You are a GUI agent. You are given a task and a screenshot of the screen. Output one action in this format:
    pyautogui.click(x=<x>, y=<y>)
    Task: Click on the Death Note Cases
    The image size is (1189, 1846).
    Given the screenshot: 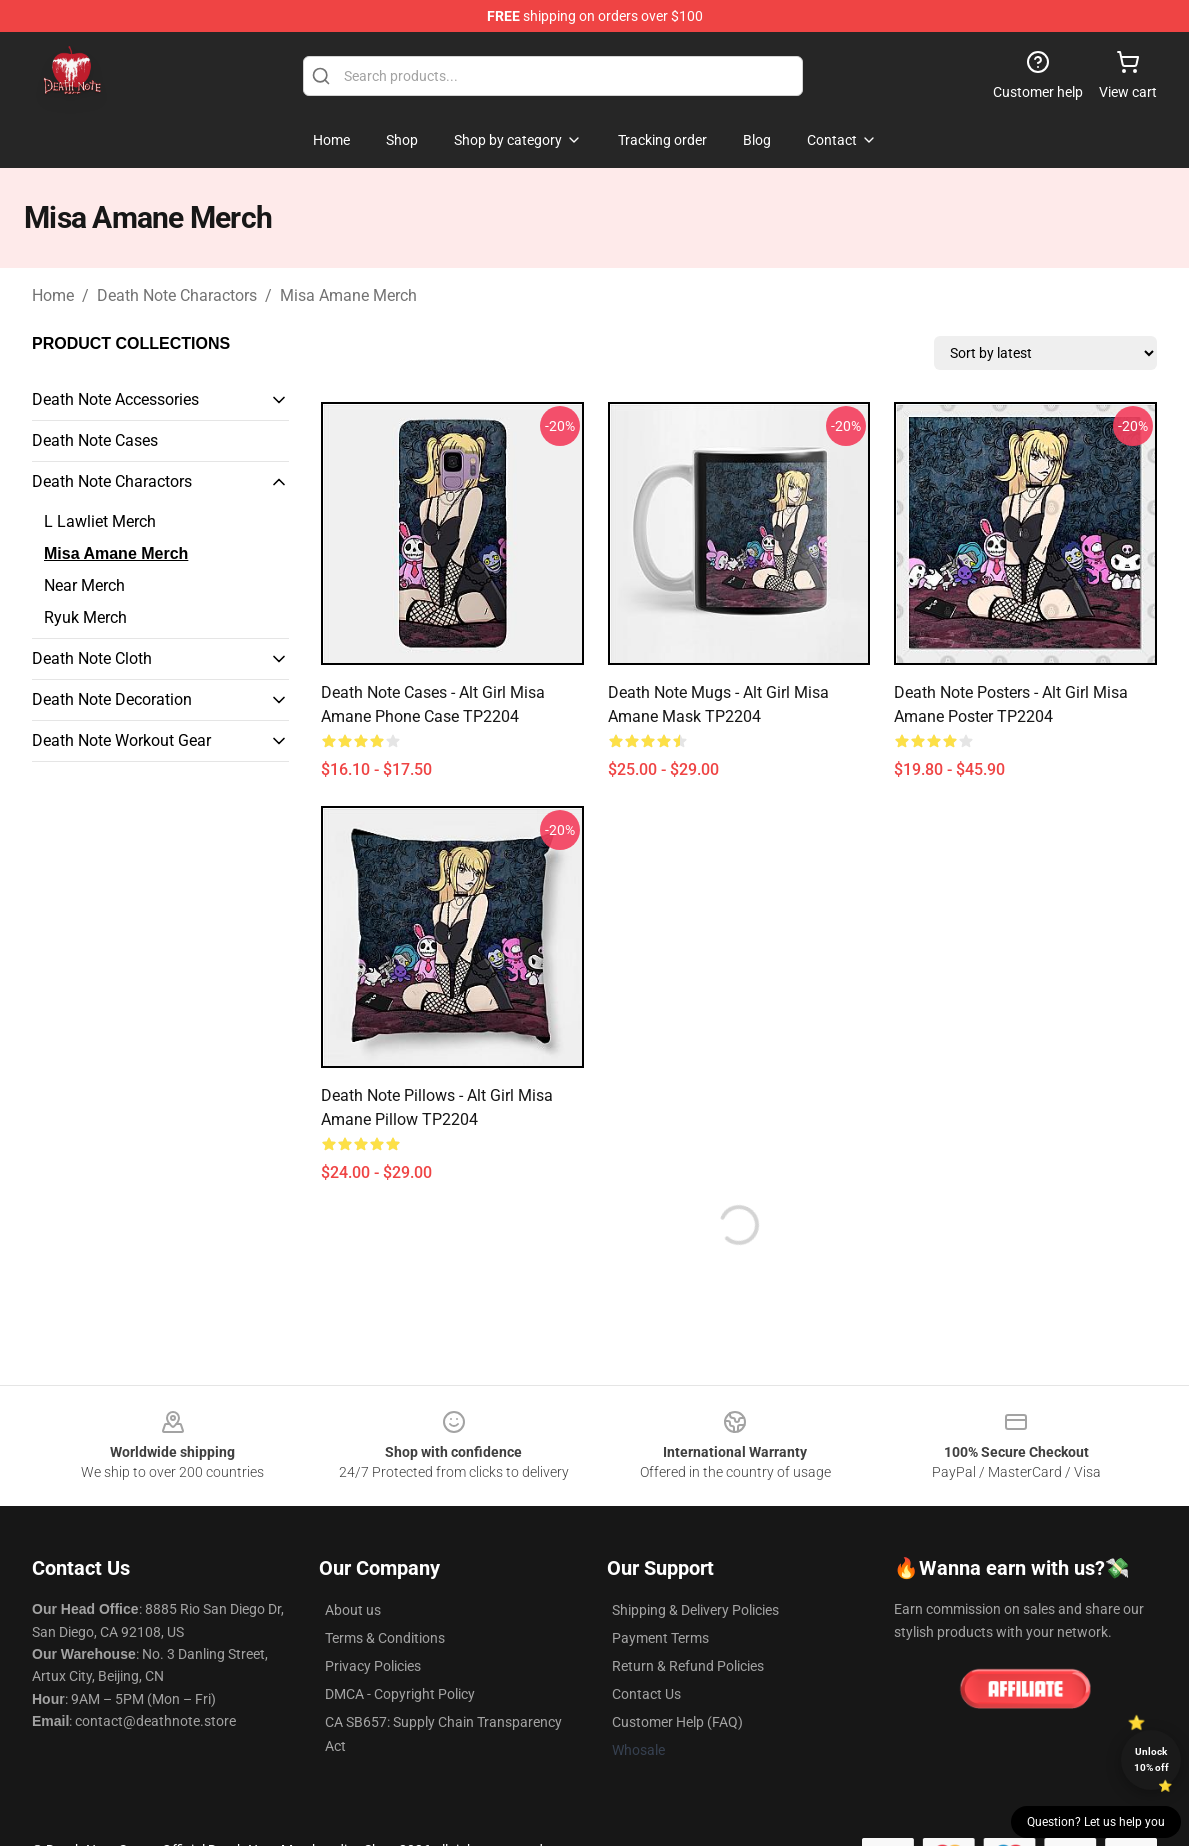 What is the action you would take?
    pyautogui.click(x=95, y=440)
    